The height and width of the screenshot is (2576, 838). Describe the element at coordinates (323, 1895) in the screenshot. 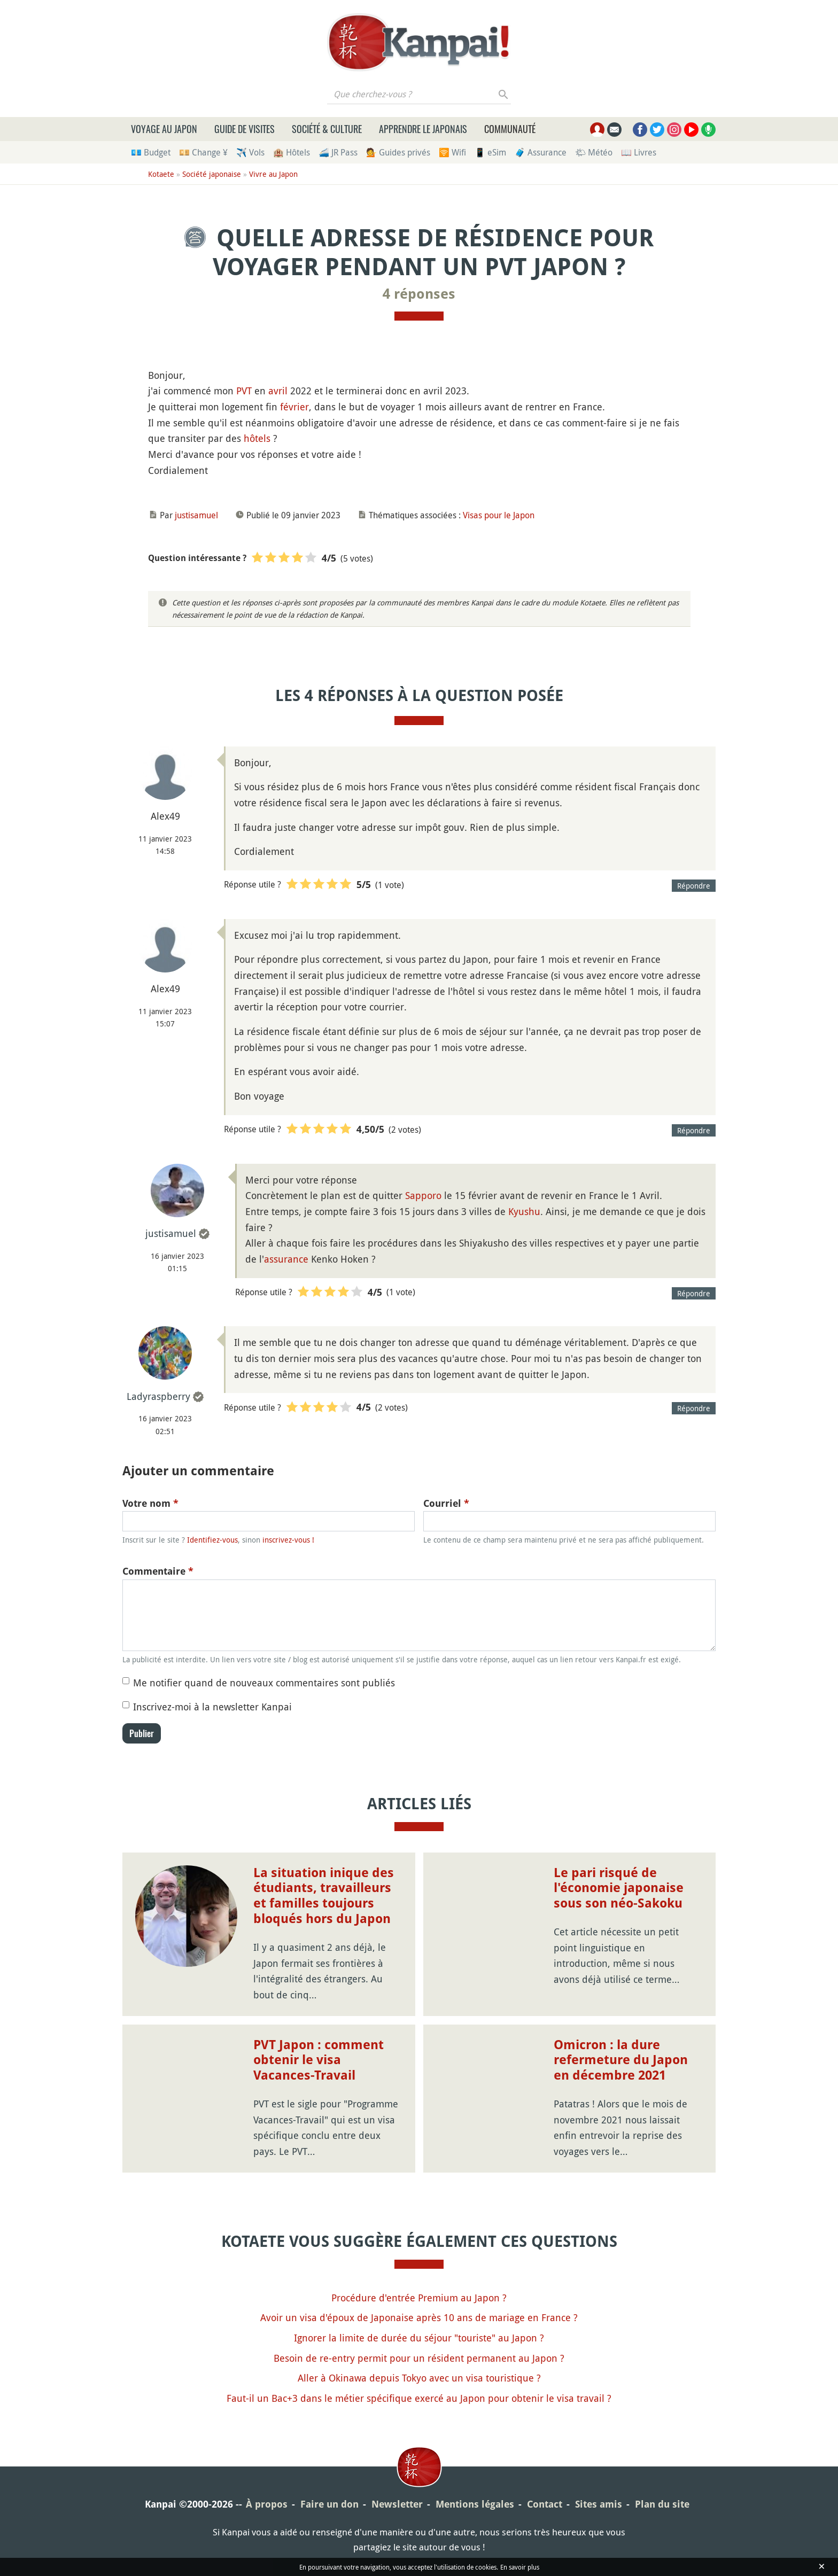

I see `La situation inique des étudiants, travailleurs et familles toujours bloqués hors du Japon` at that location.